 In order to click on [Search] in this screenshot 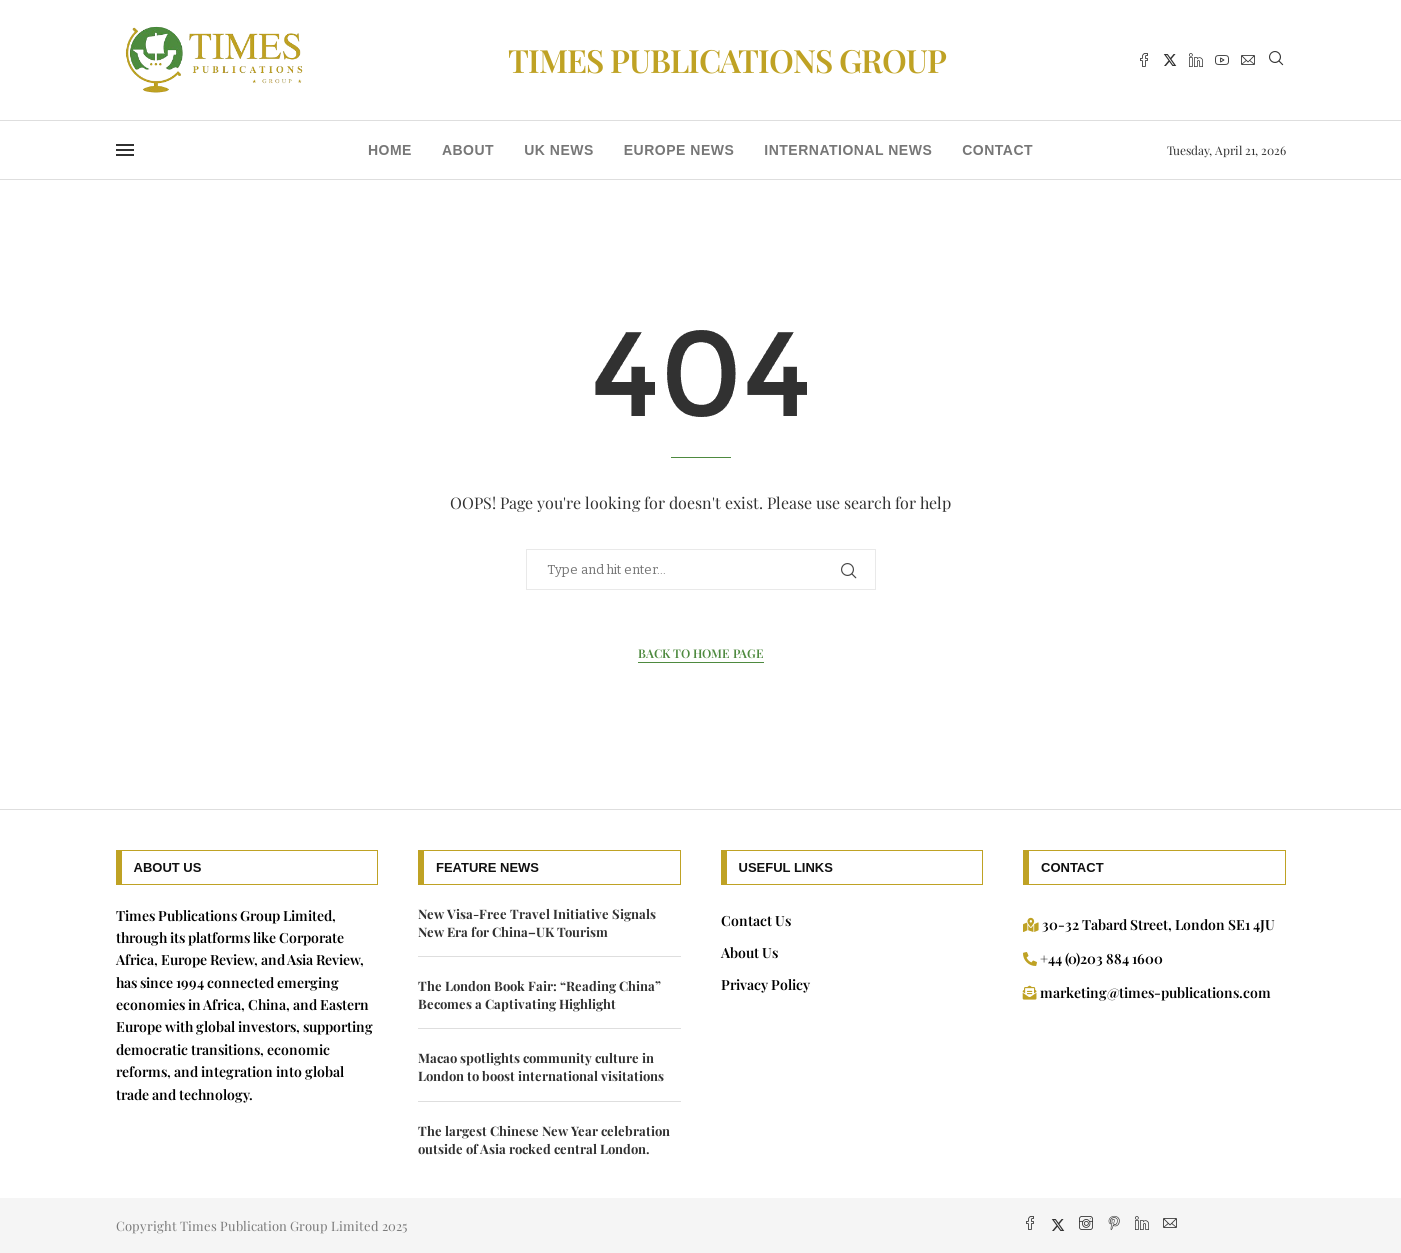, I will do `click(1276, 60)`.